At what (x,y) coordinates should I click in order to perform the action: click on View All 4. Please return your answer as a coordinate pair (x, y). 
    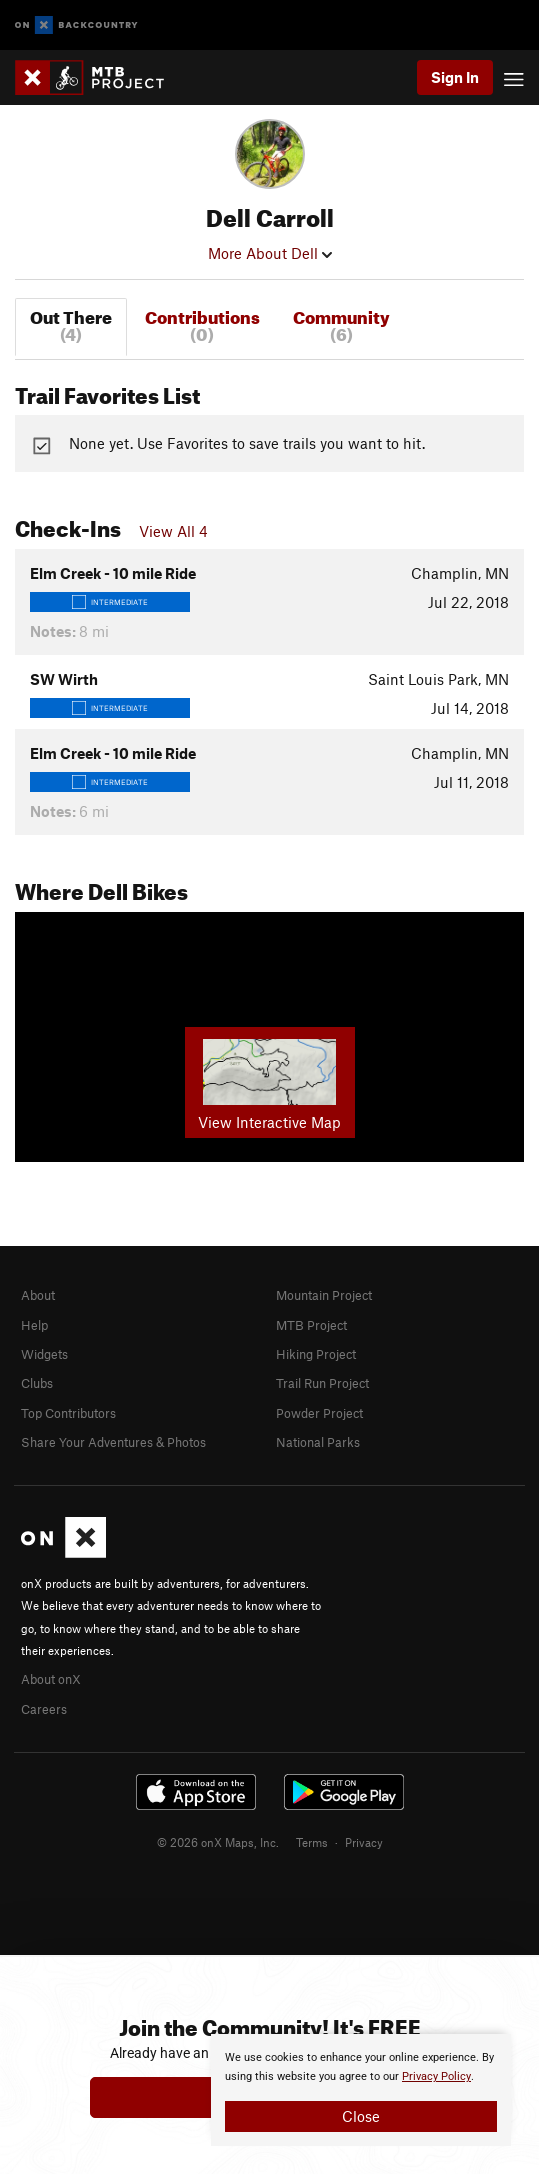
    Looking at the image, I should click on (173, 531).